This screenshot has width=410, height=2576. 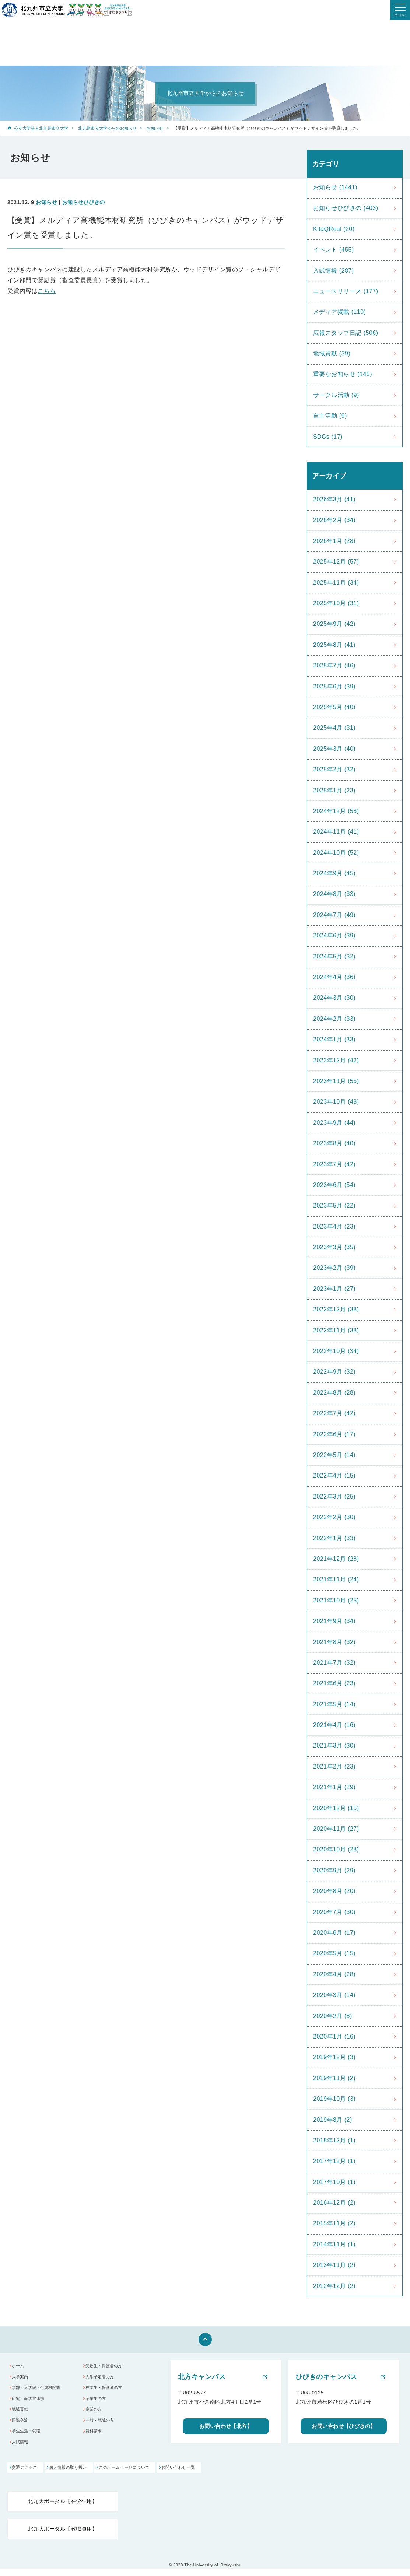 What do you see at coordinates (334, 977) in the screenshot?
I see `2024年4月 (36)` at bounding box center [334, 977].